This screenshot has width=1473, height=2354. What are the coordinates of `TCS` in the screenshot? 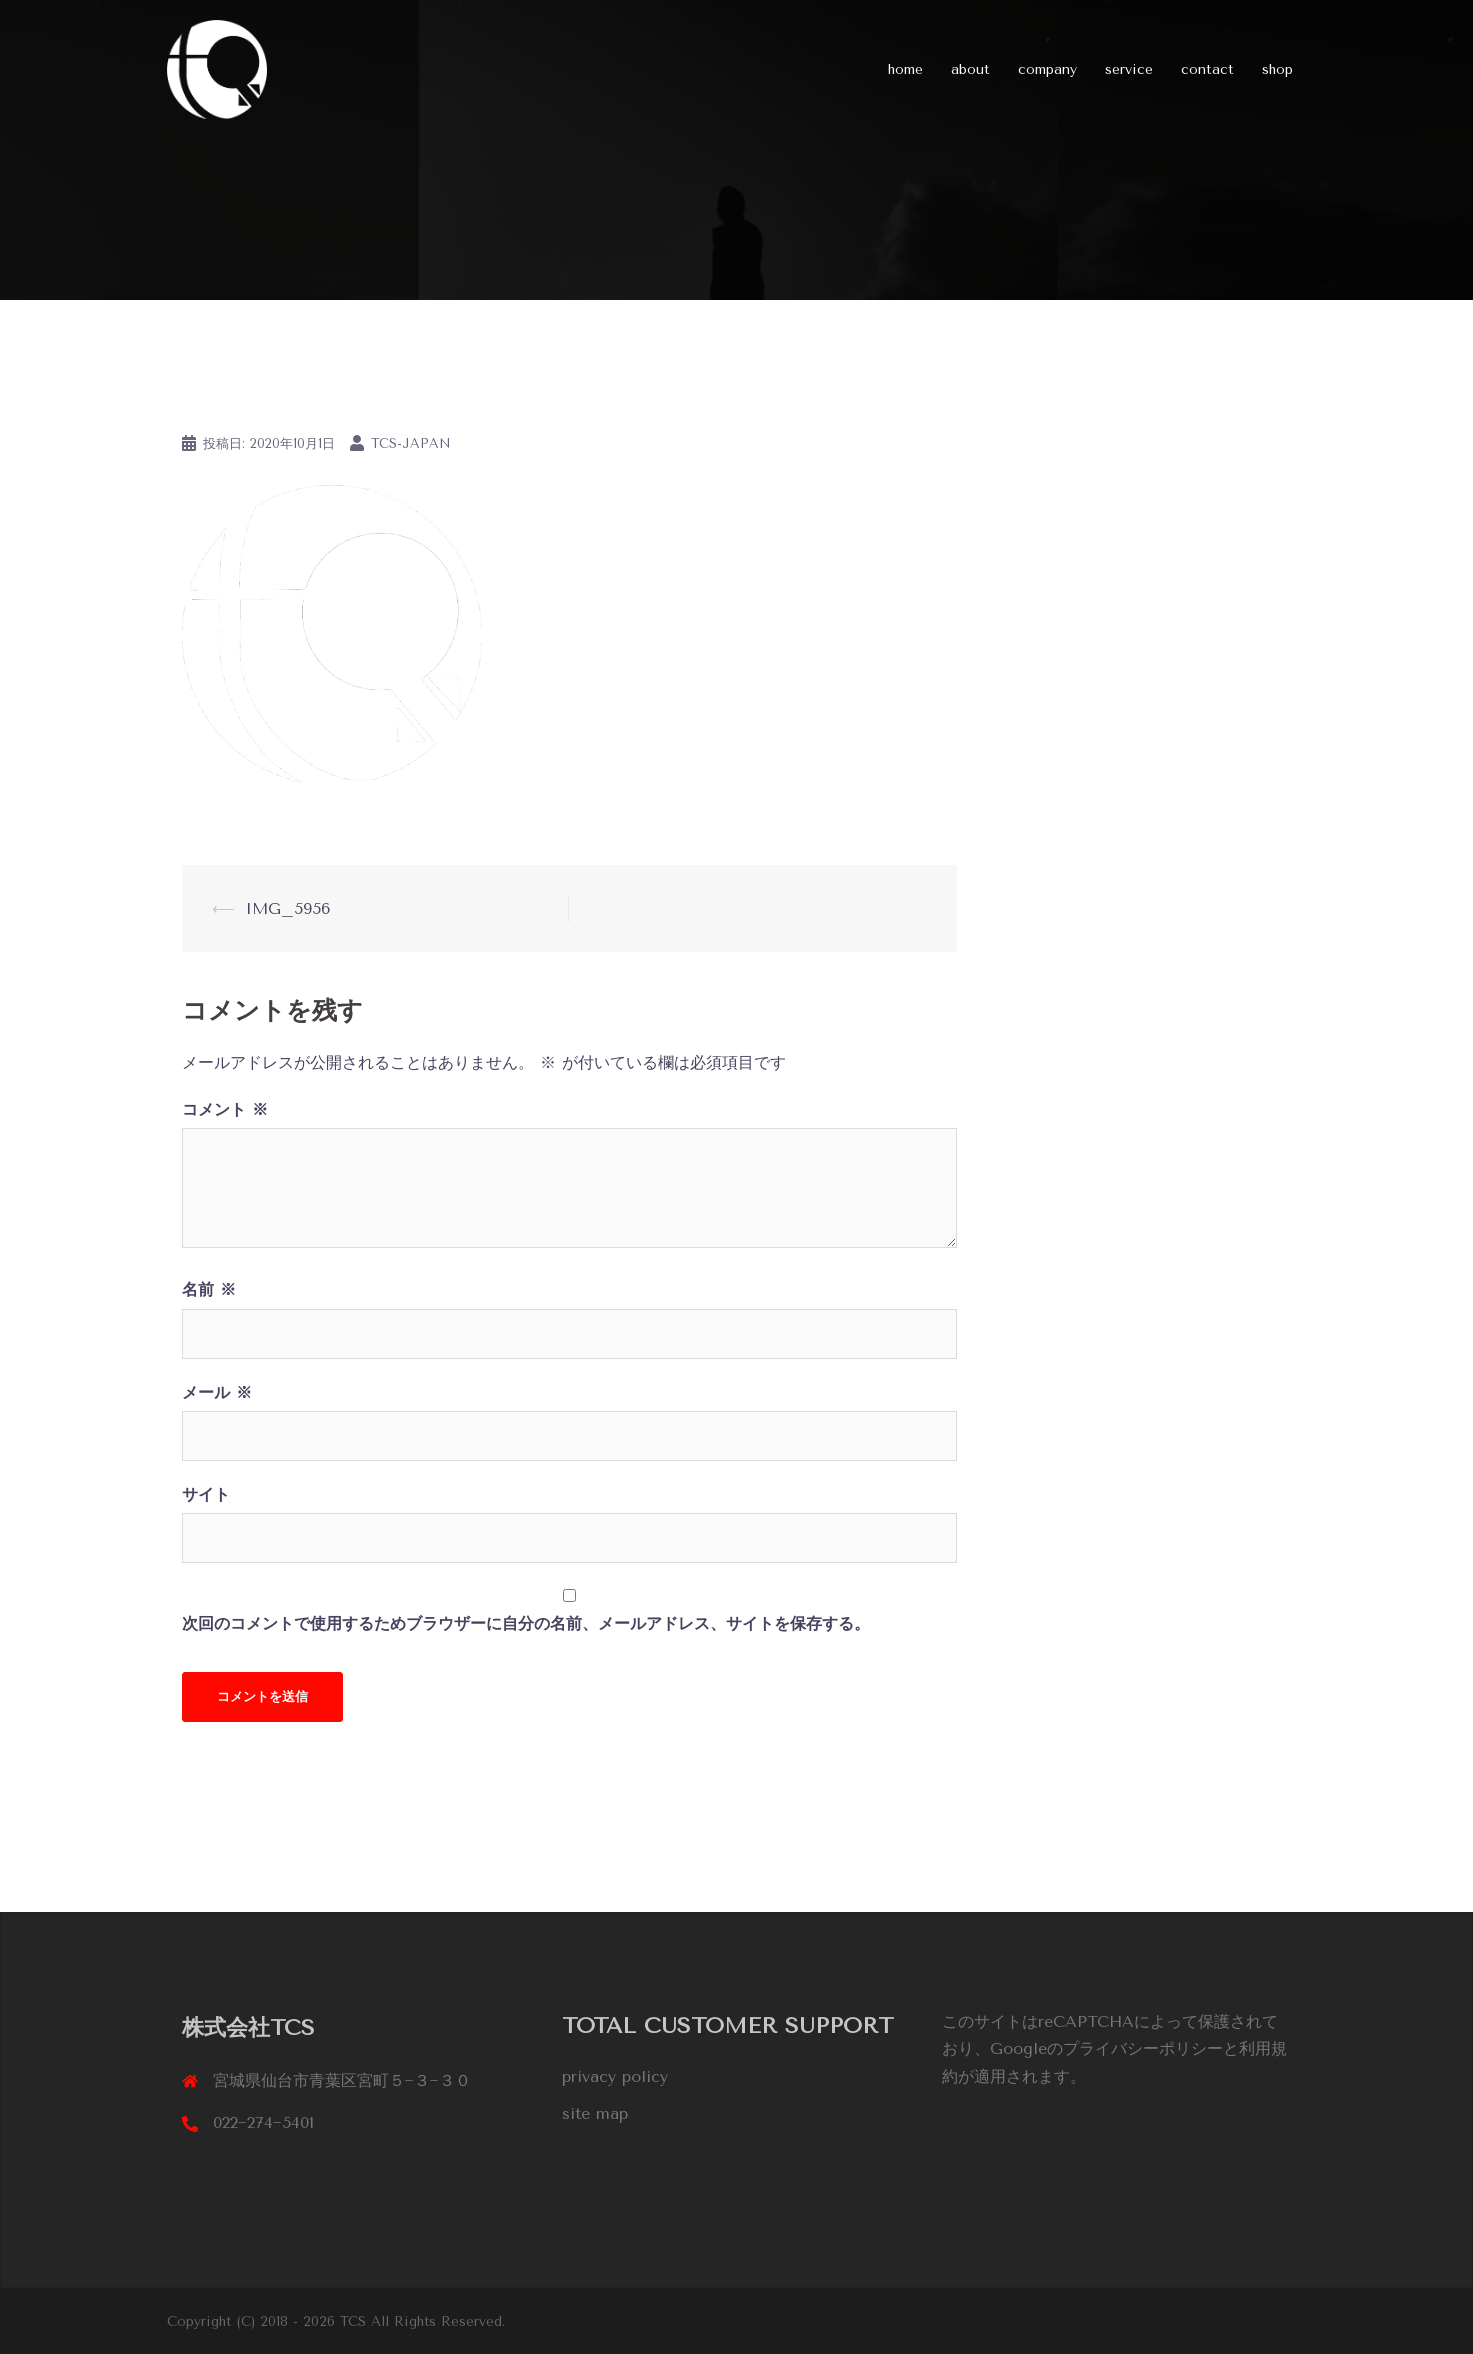 It's located at (355, 2321).